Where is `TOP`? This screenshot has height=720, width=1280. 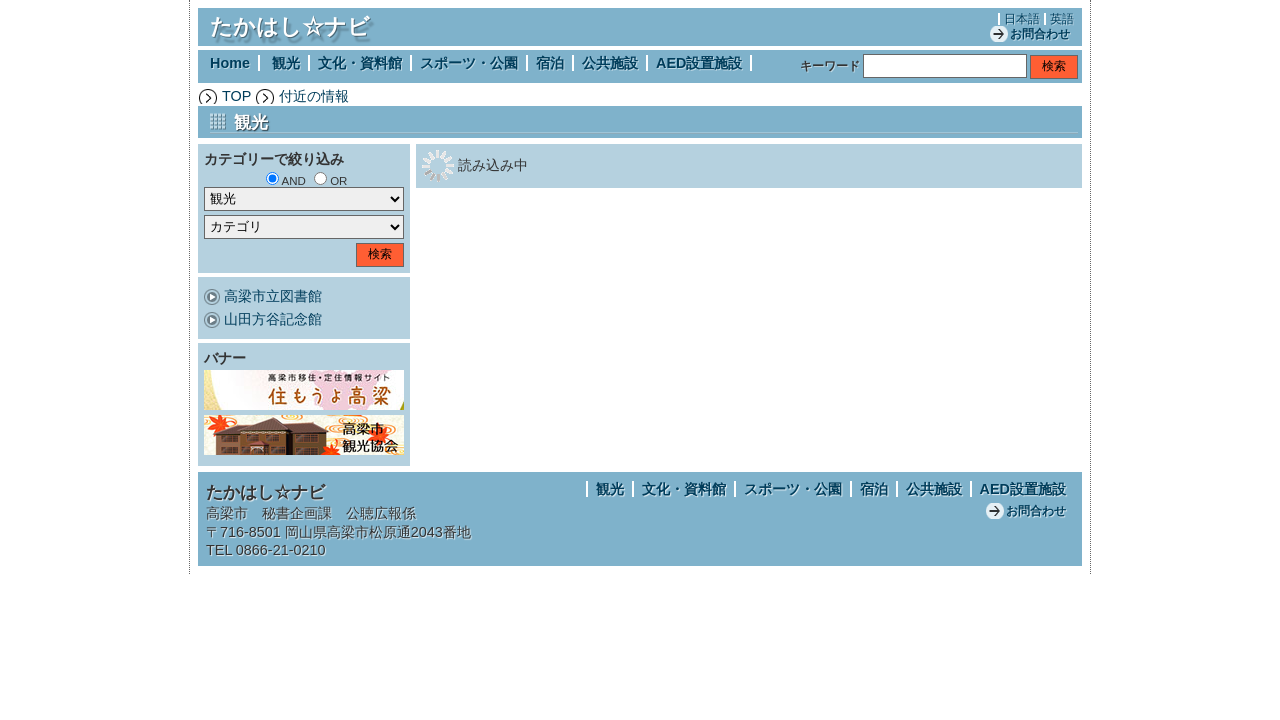 TOP is located at coordinates (236, 96).